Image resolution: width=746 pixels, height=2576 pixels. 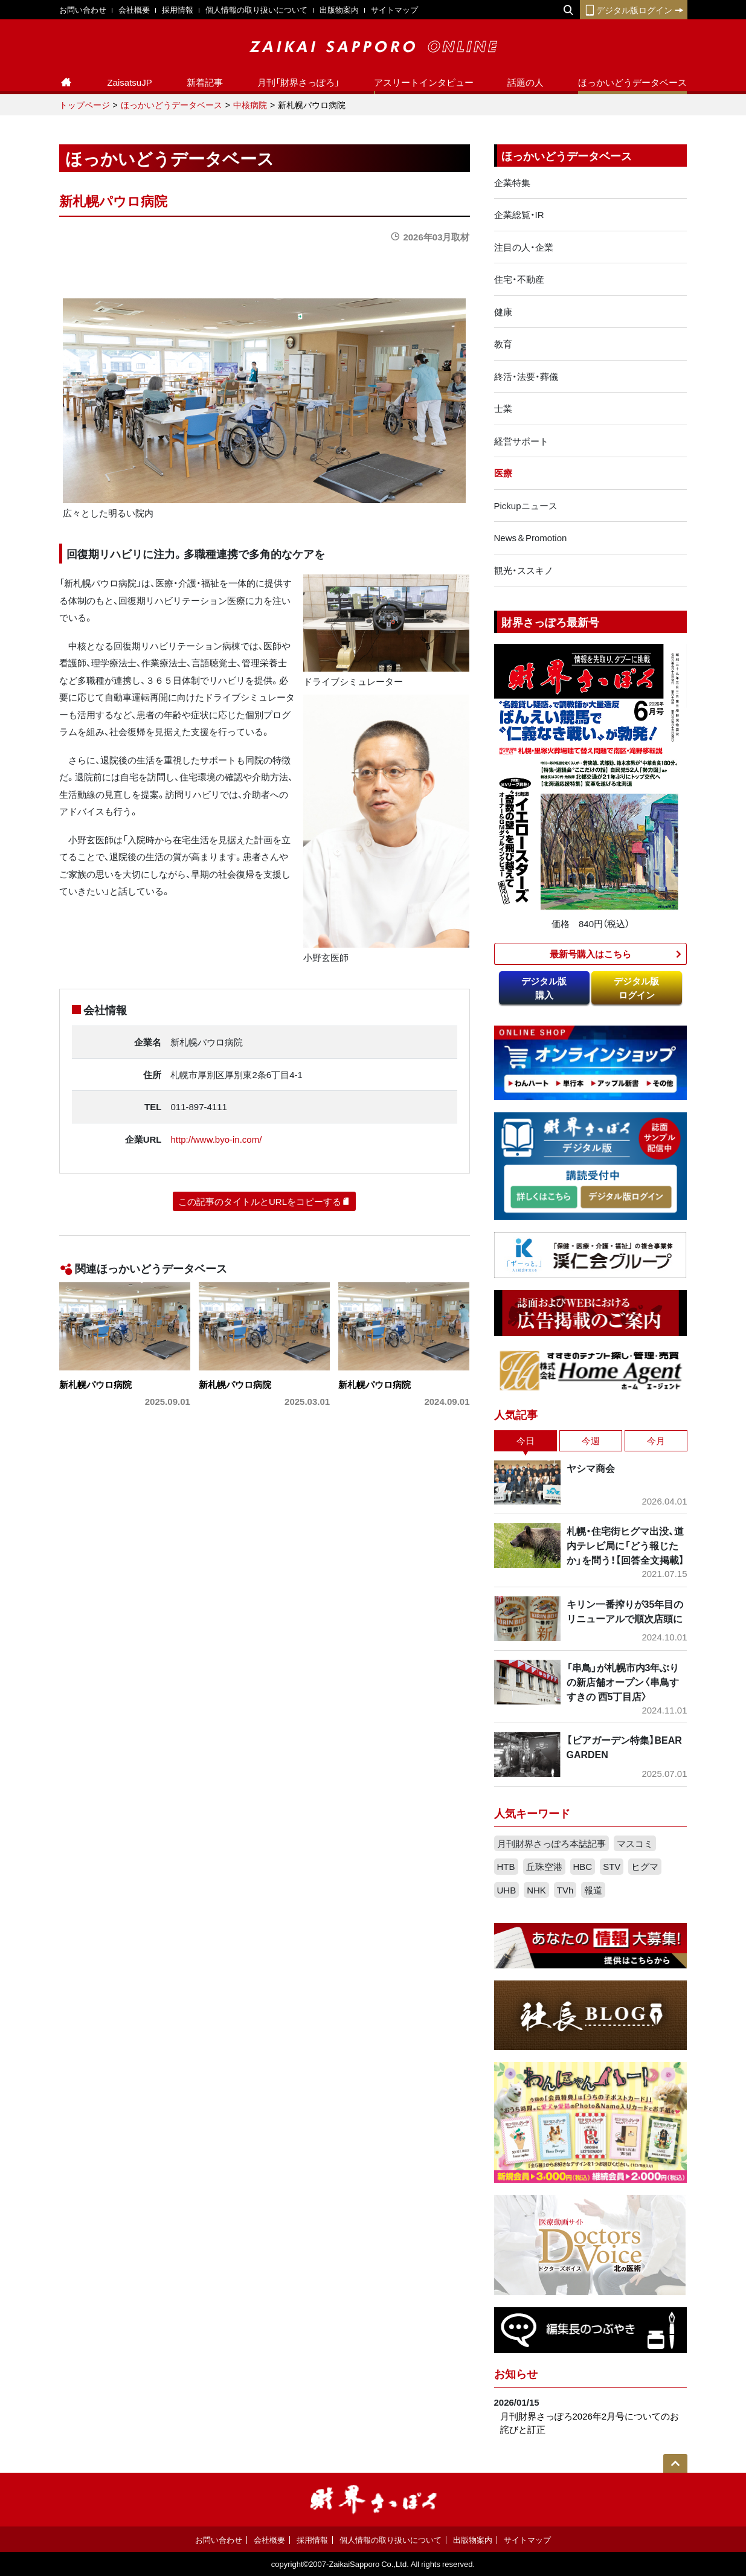 What do you see at coordinates (298, 82) in the screenshot?
I see `月刊「財界さっぽろ」` at bounding box center [298, 82].